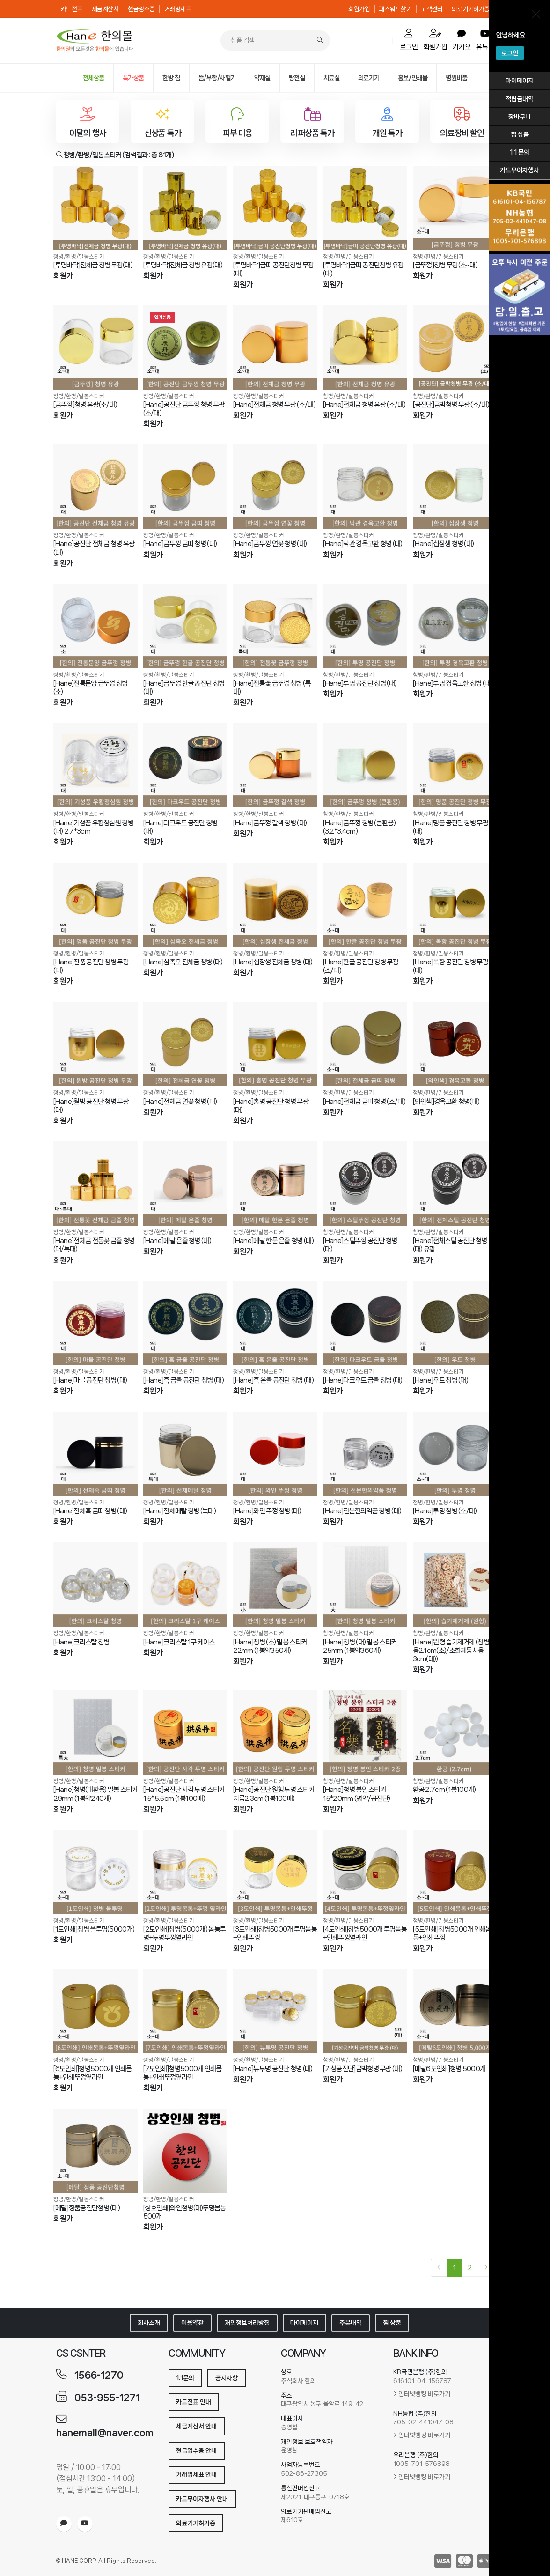 The width and height of the screenshot is (550, 2576). I want to click on [Hane]금뚜껑 연꽃 청병 (대), so click(270, 544).